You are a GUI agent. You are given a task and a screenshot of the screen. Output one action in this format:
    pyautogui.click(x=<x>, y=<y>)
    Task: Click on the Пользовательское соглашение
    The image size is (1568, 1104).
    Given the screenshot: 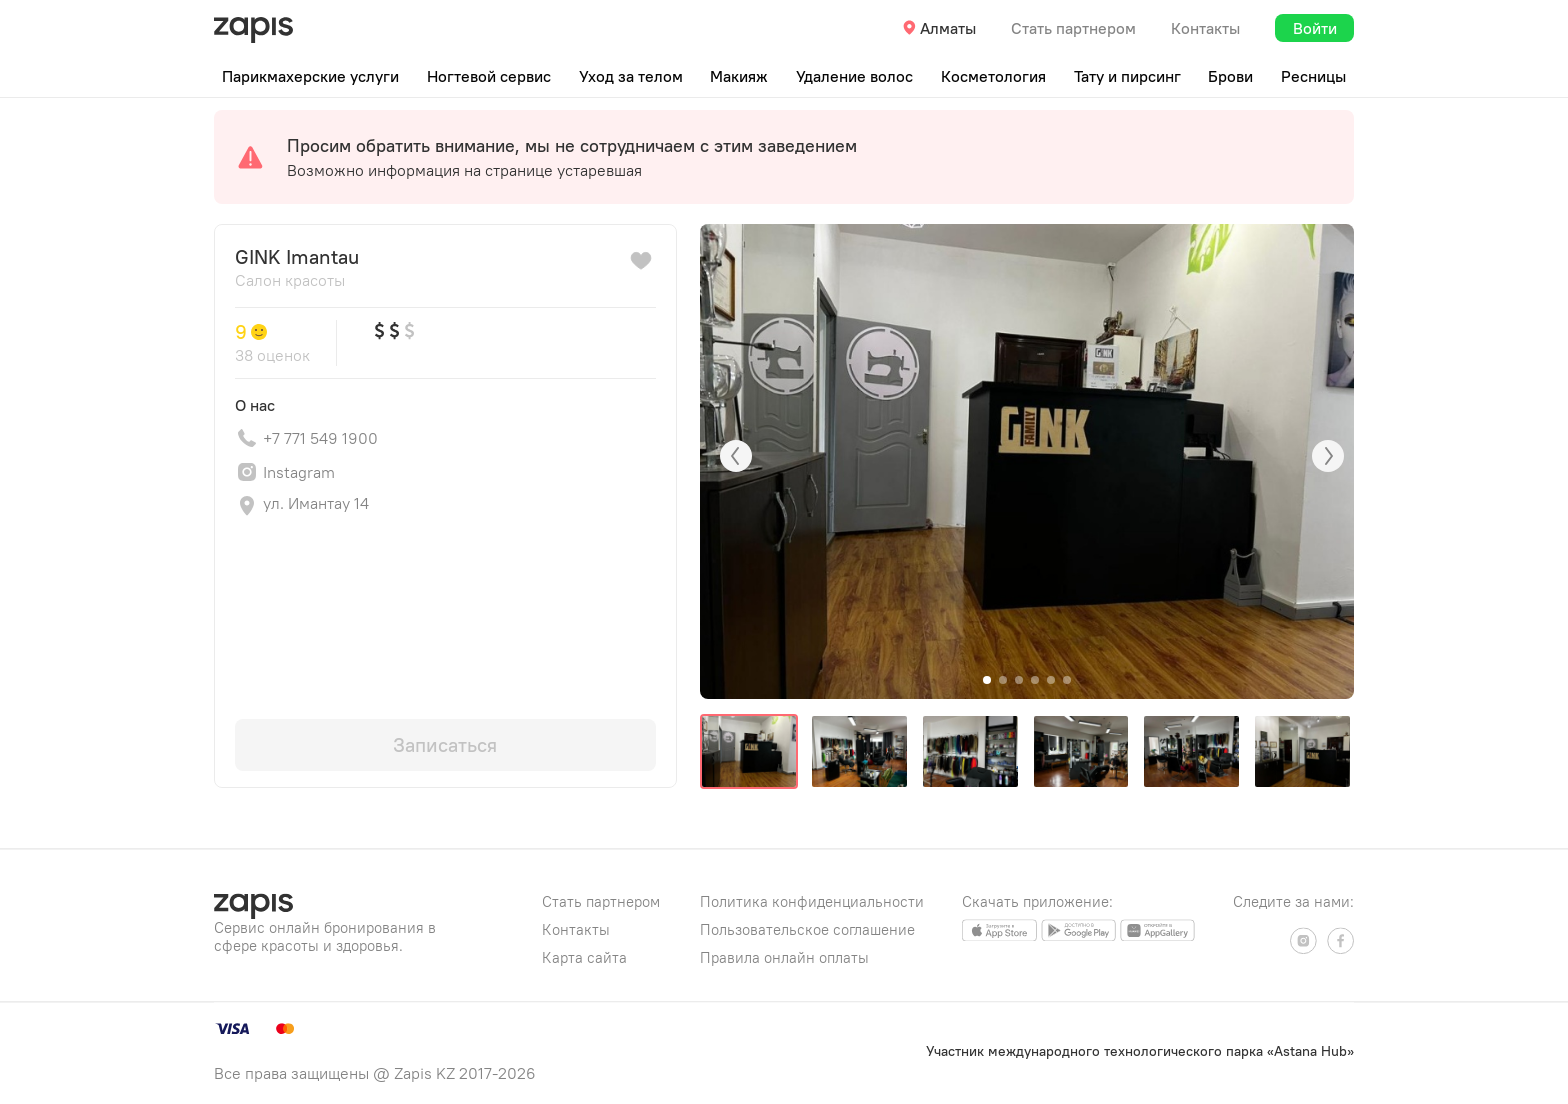 What is the action you would take?
    pyautogui.click(x=807, y=929)
    